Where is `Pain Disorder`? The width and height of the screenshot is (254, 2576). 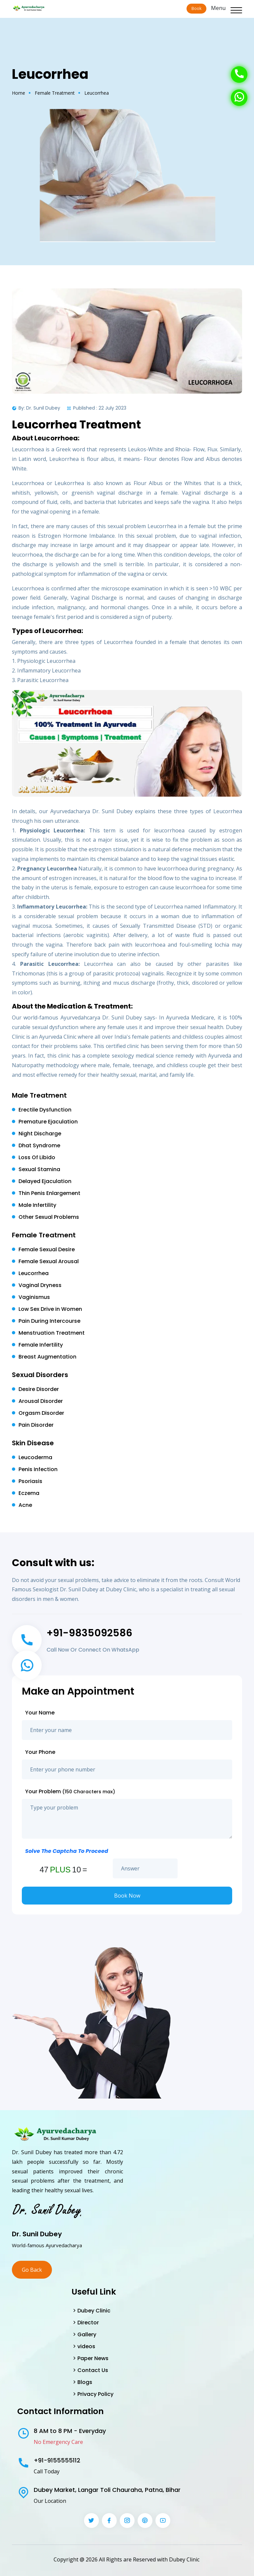
Pain Disorder is located at coordinates (36, 1425).